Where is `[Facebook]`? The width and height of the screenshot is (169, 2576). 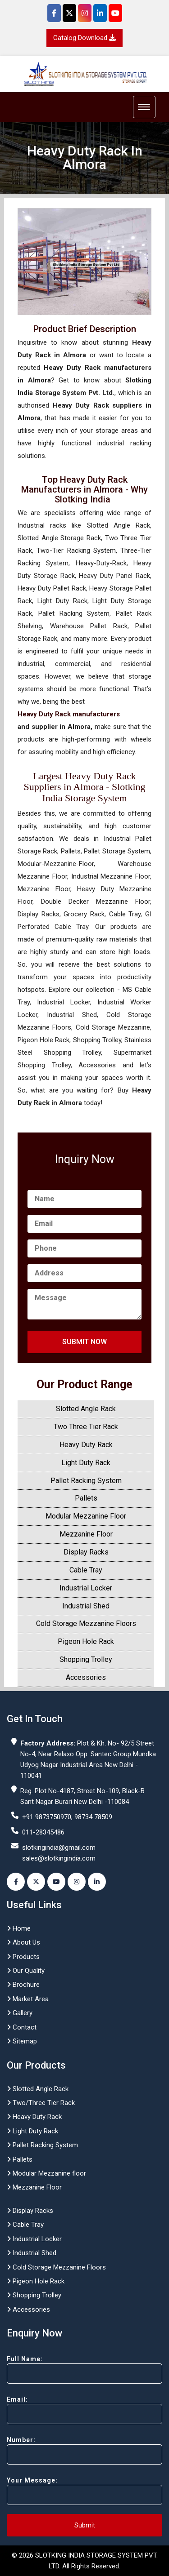 [Facebook] is located at coordinates (54, 13).